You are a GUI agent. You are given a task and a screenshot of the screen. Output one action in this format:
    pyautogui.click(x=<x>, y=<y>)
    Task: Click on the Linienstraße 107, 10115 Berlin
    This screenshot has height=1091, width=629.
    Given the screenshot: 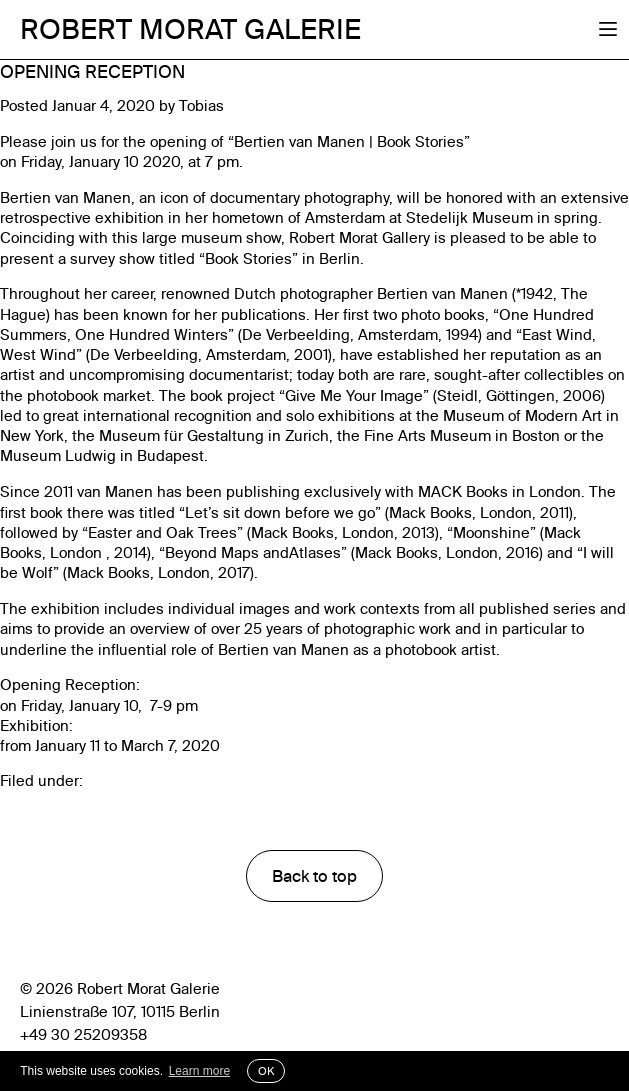 What is the action you would take?
    pyautogui.click(x=120, y=1012)
    